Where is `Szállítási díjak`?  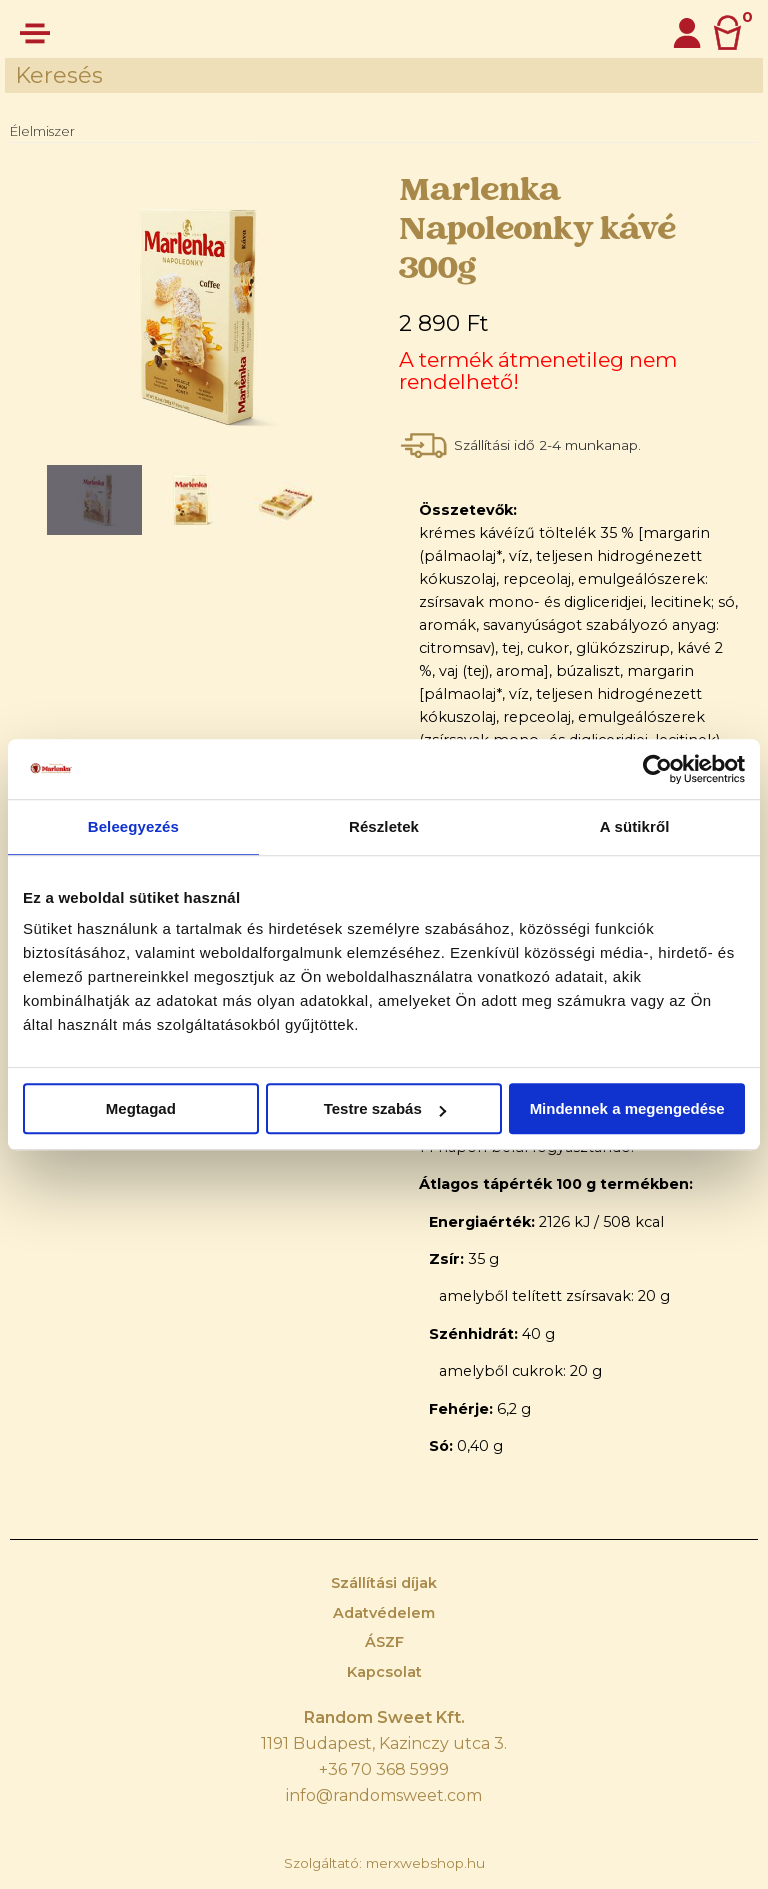 Szállítási díjak is located at coordinates (384, 1583).